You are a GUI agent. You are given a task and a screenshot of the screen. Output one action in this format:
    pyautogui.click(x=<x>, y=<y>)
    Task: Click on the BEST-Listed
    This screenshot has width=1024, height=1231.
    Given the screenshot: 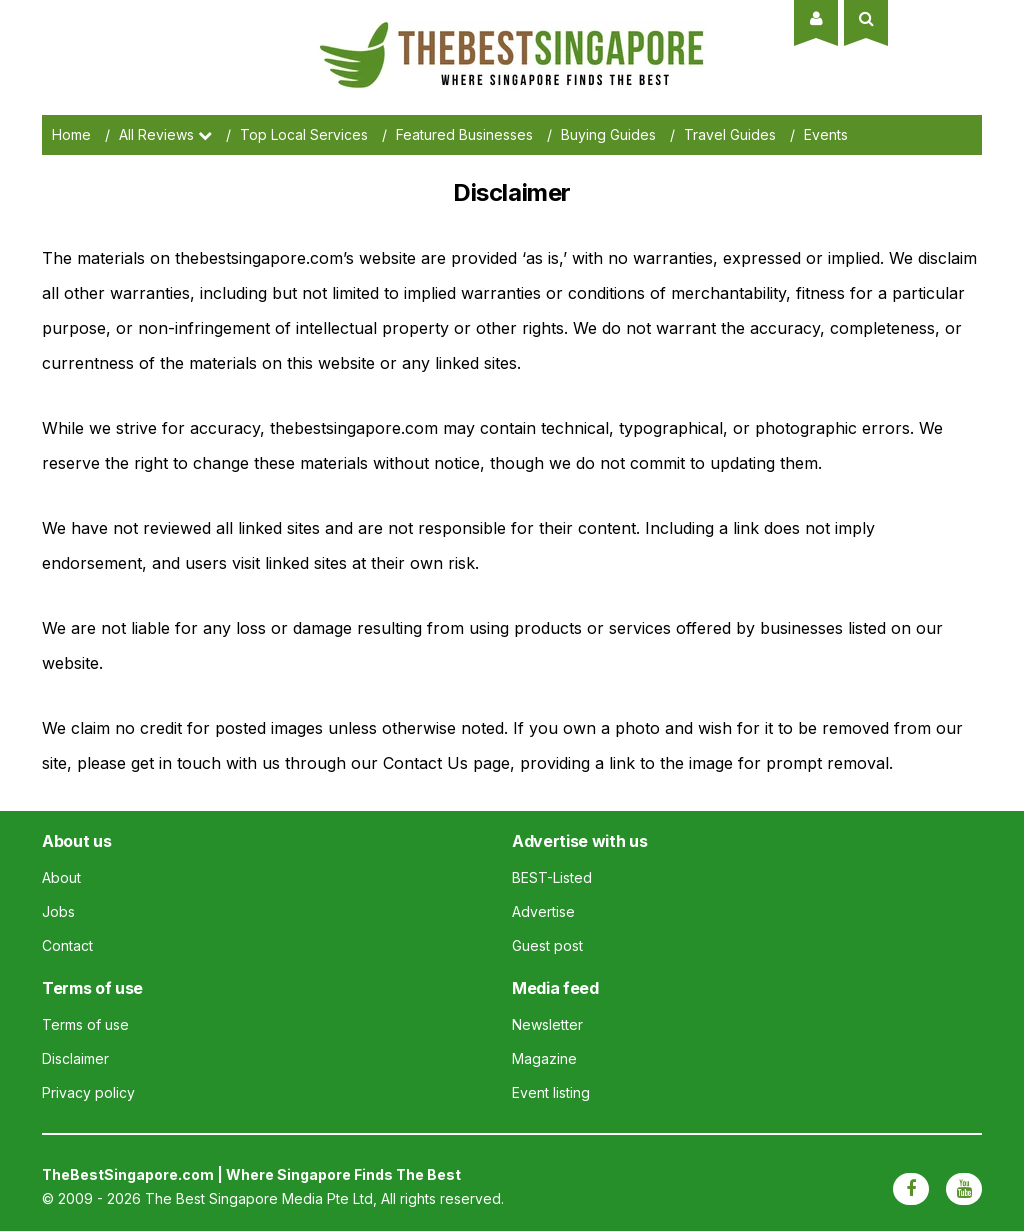 What is the action you would take?
    pyautogui.click(x=552, y=877)
    